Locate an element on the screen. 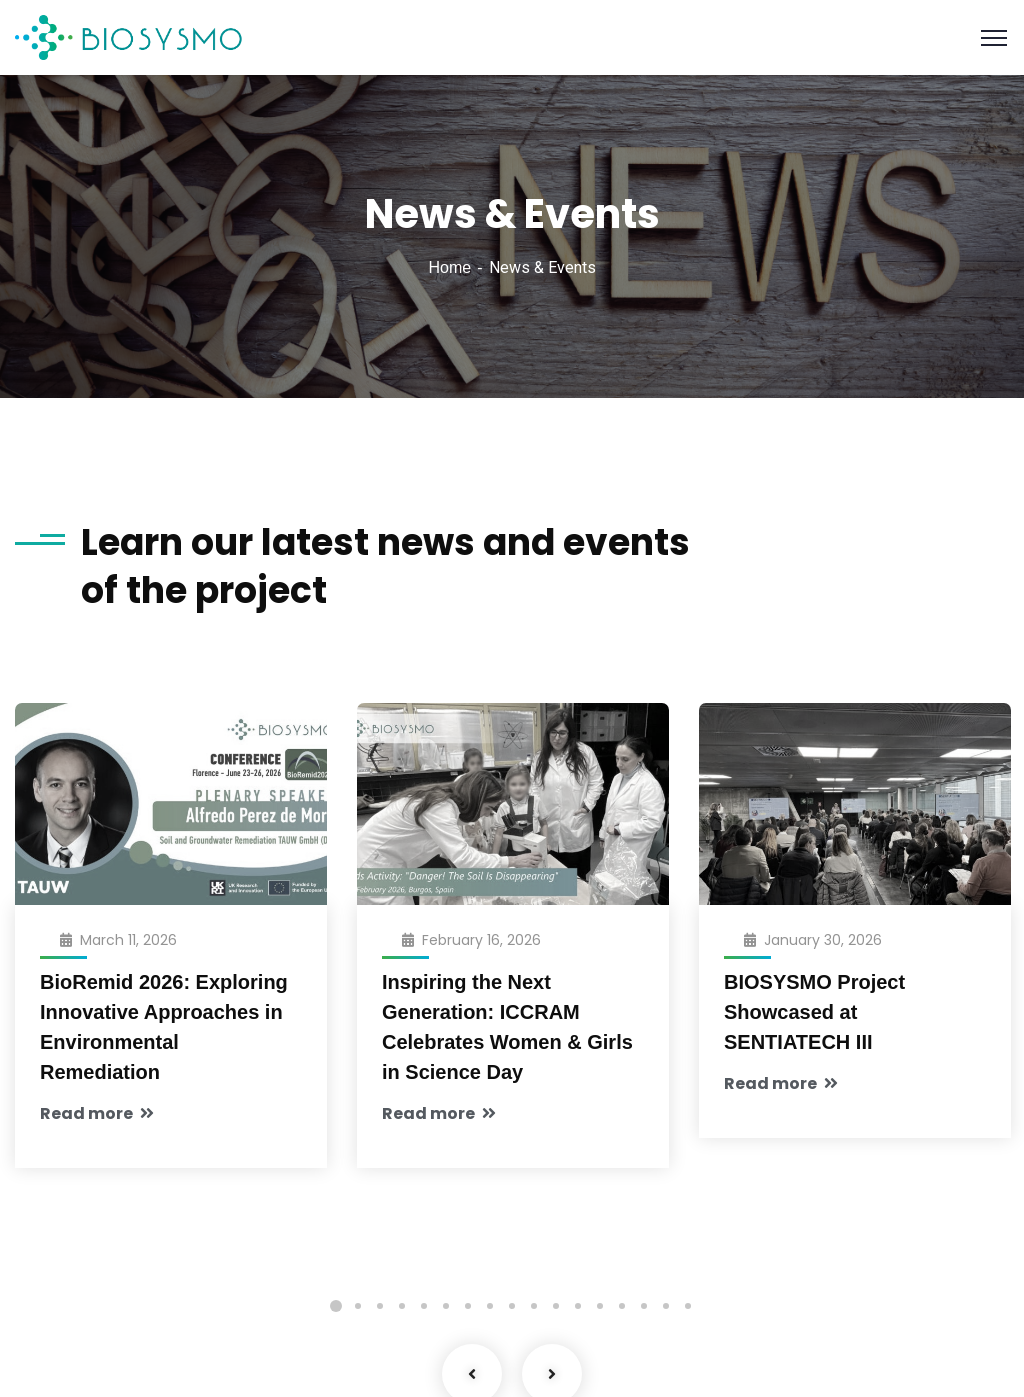 This screenshot has height=1397, width=1024. 2 [tab] is located at coordinates (358, 1306).